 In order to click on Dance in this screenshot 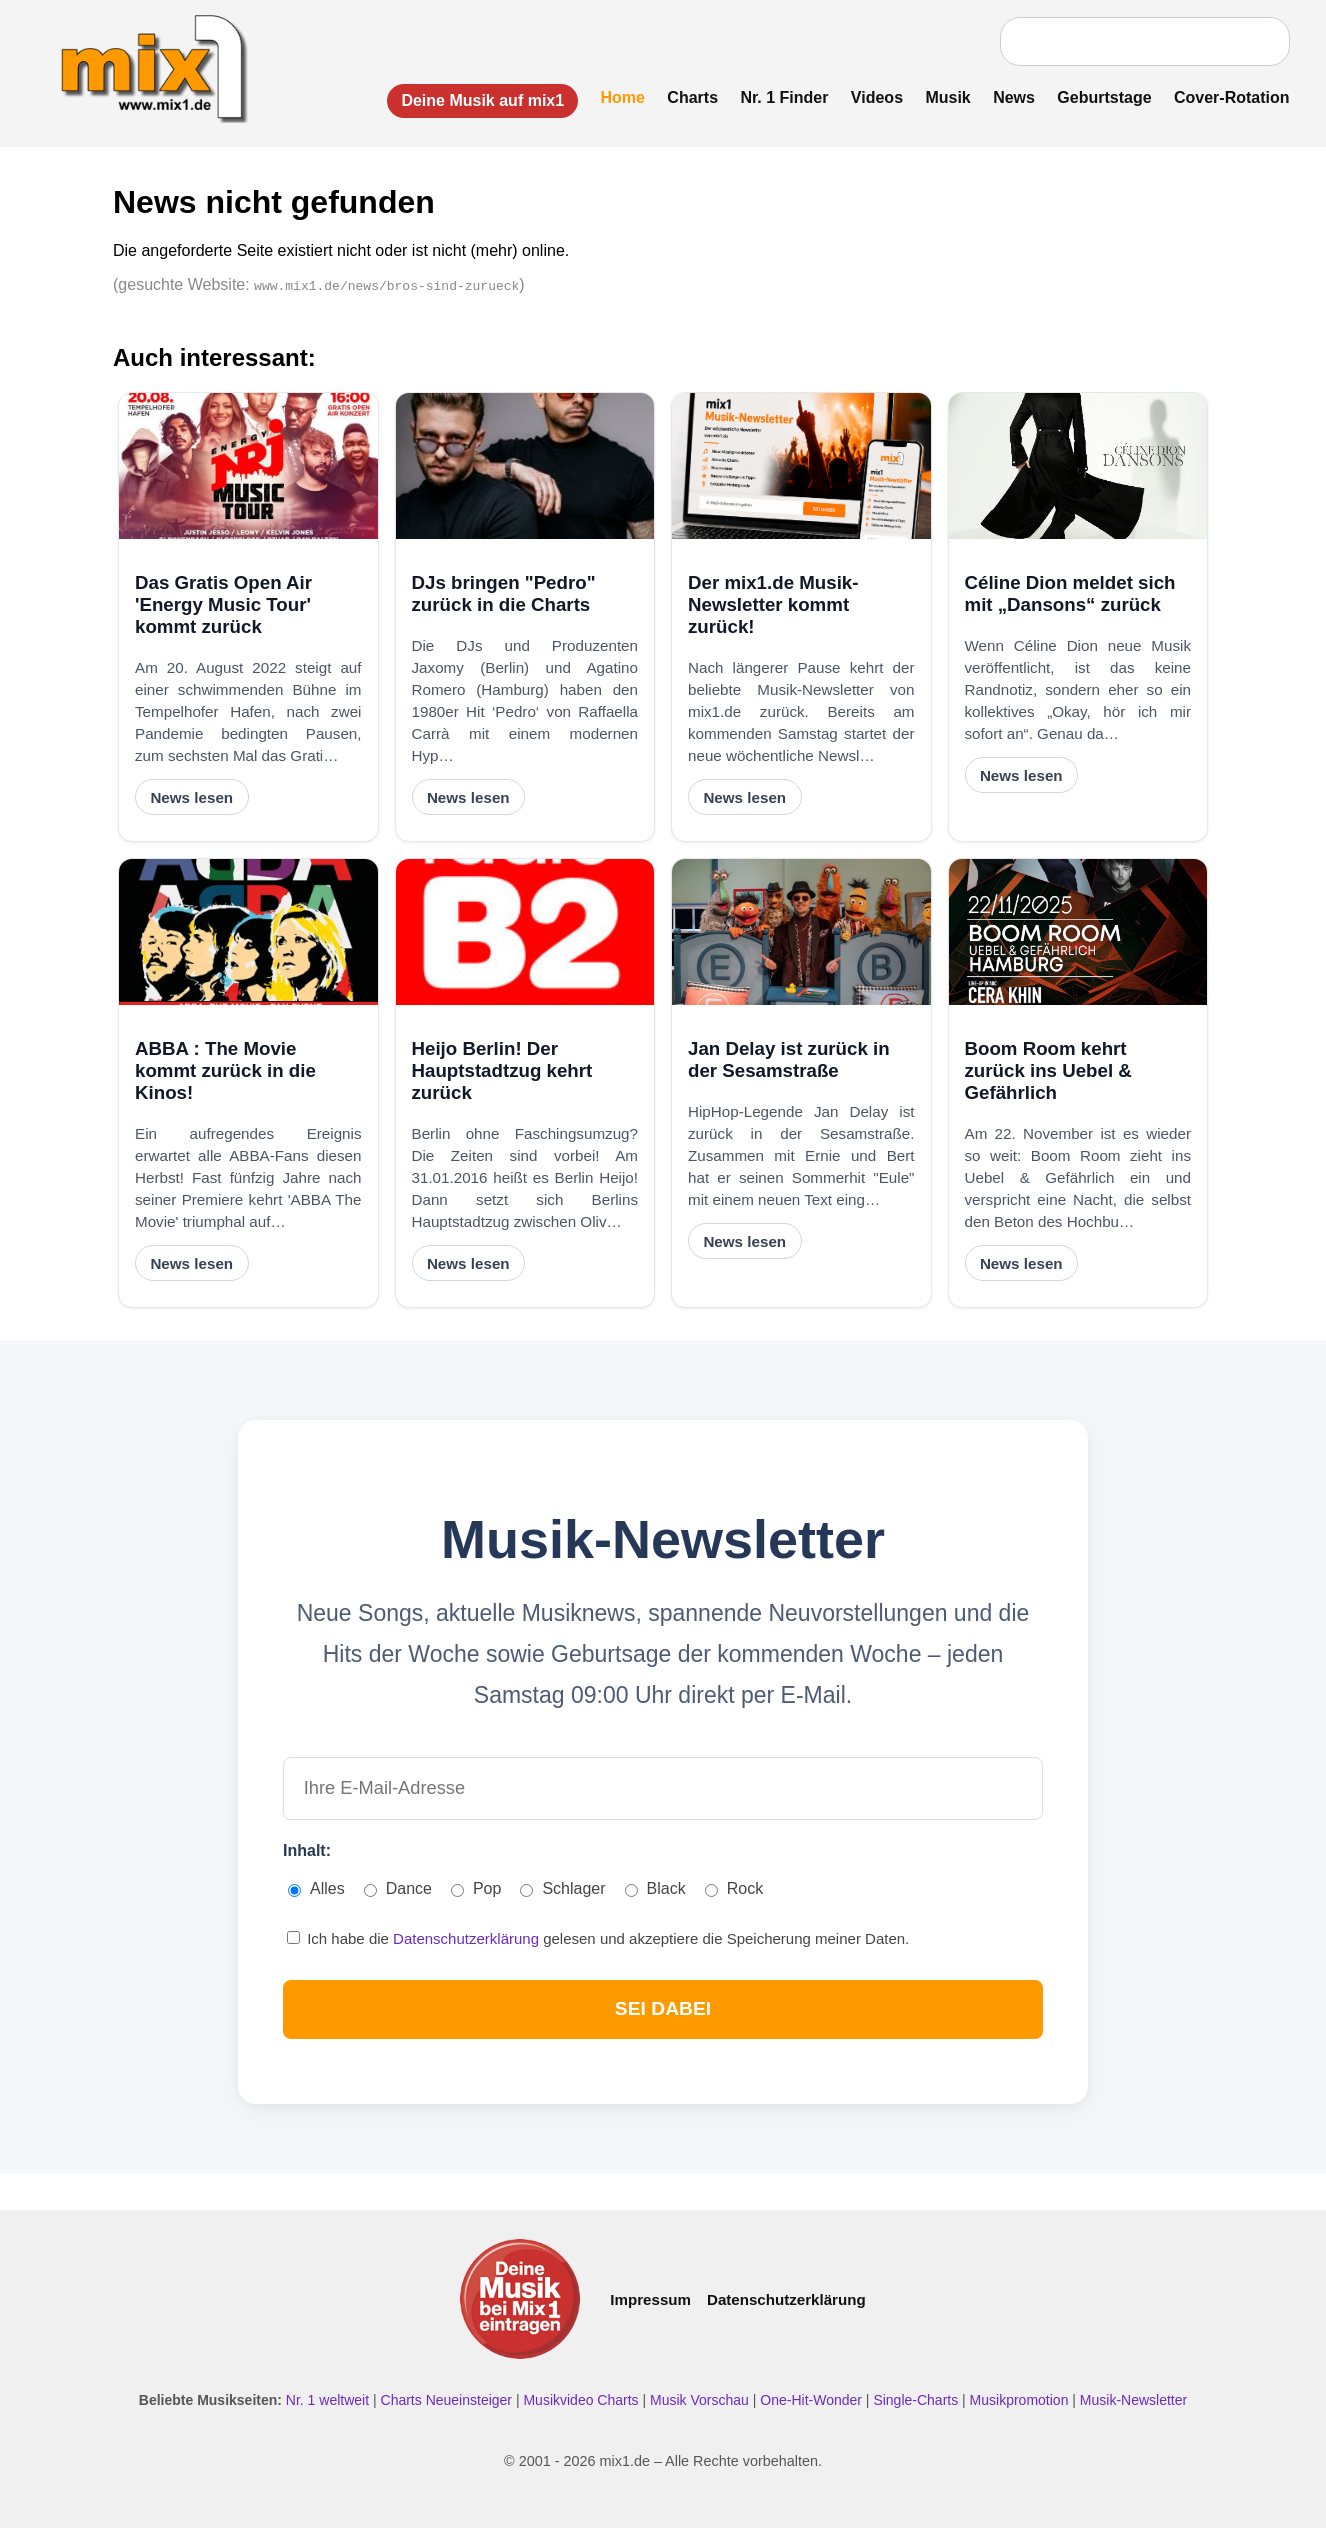, I will do `click(398, 1897)`.